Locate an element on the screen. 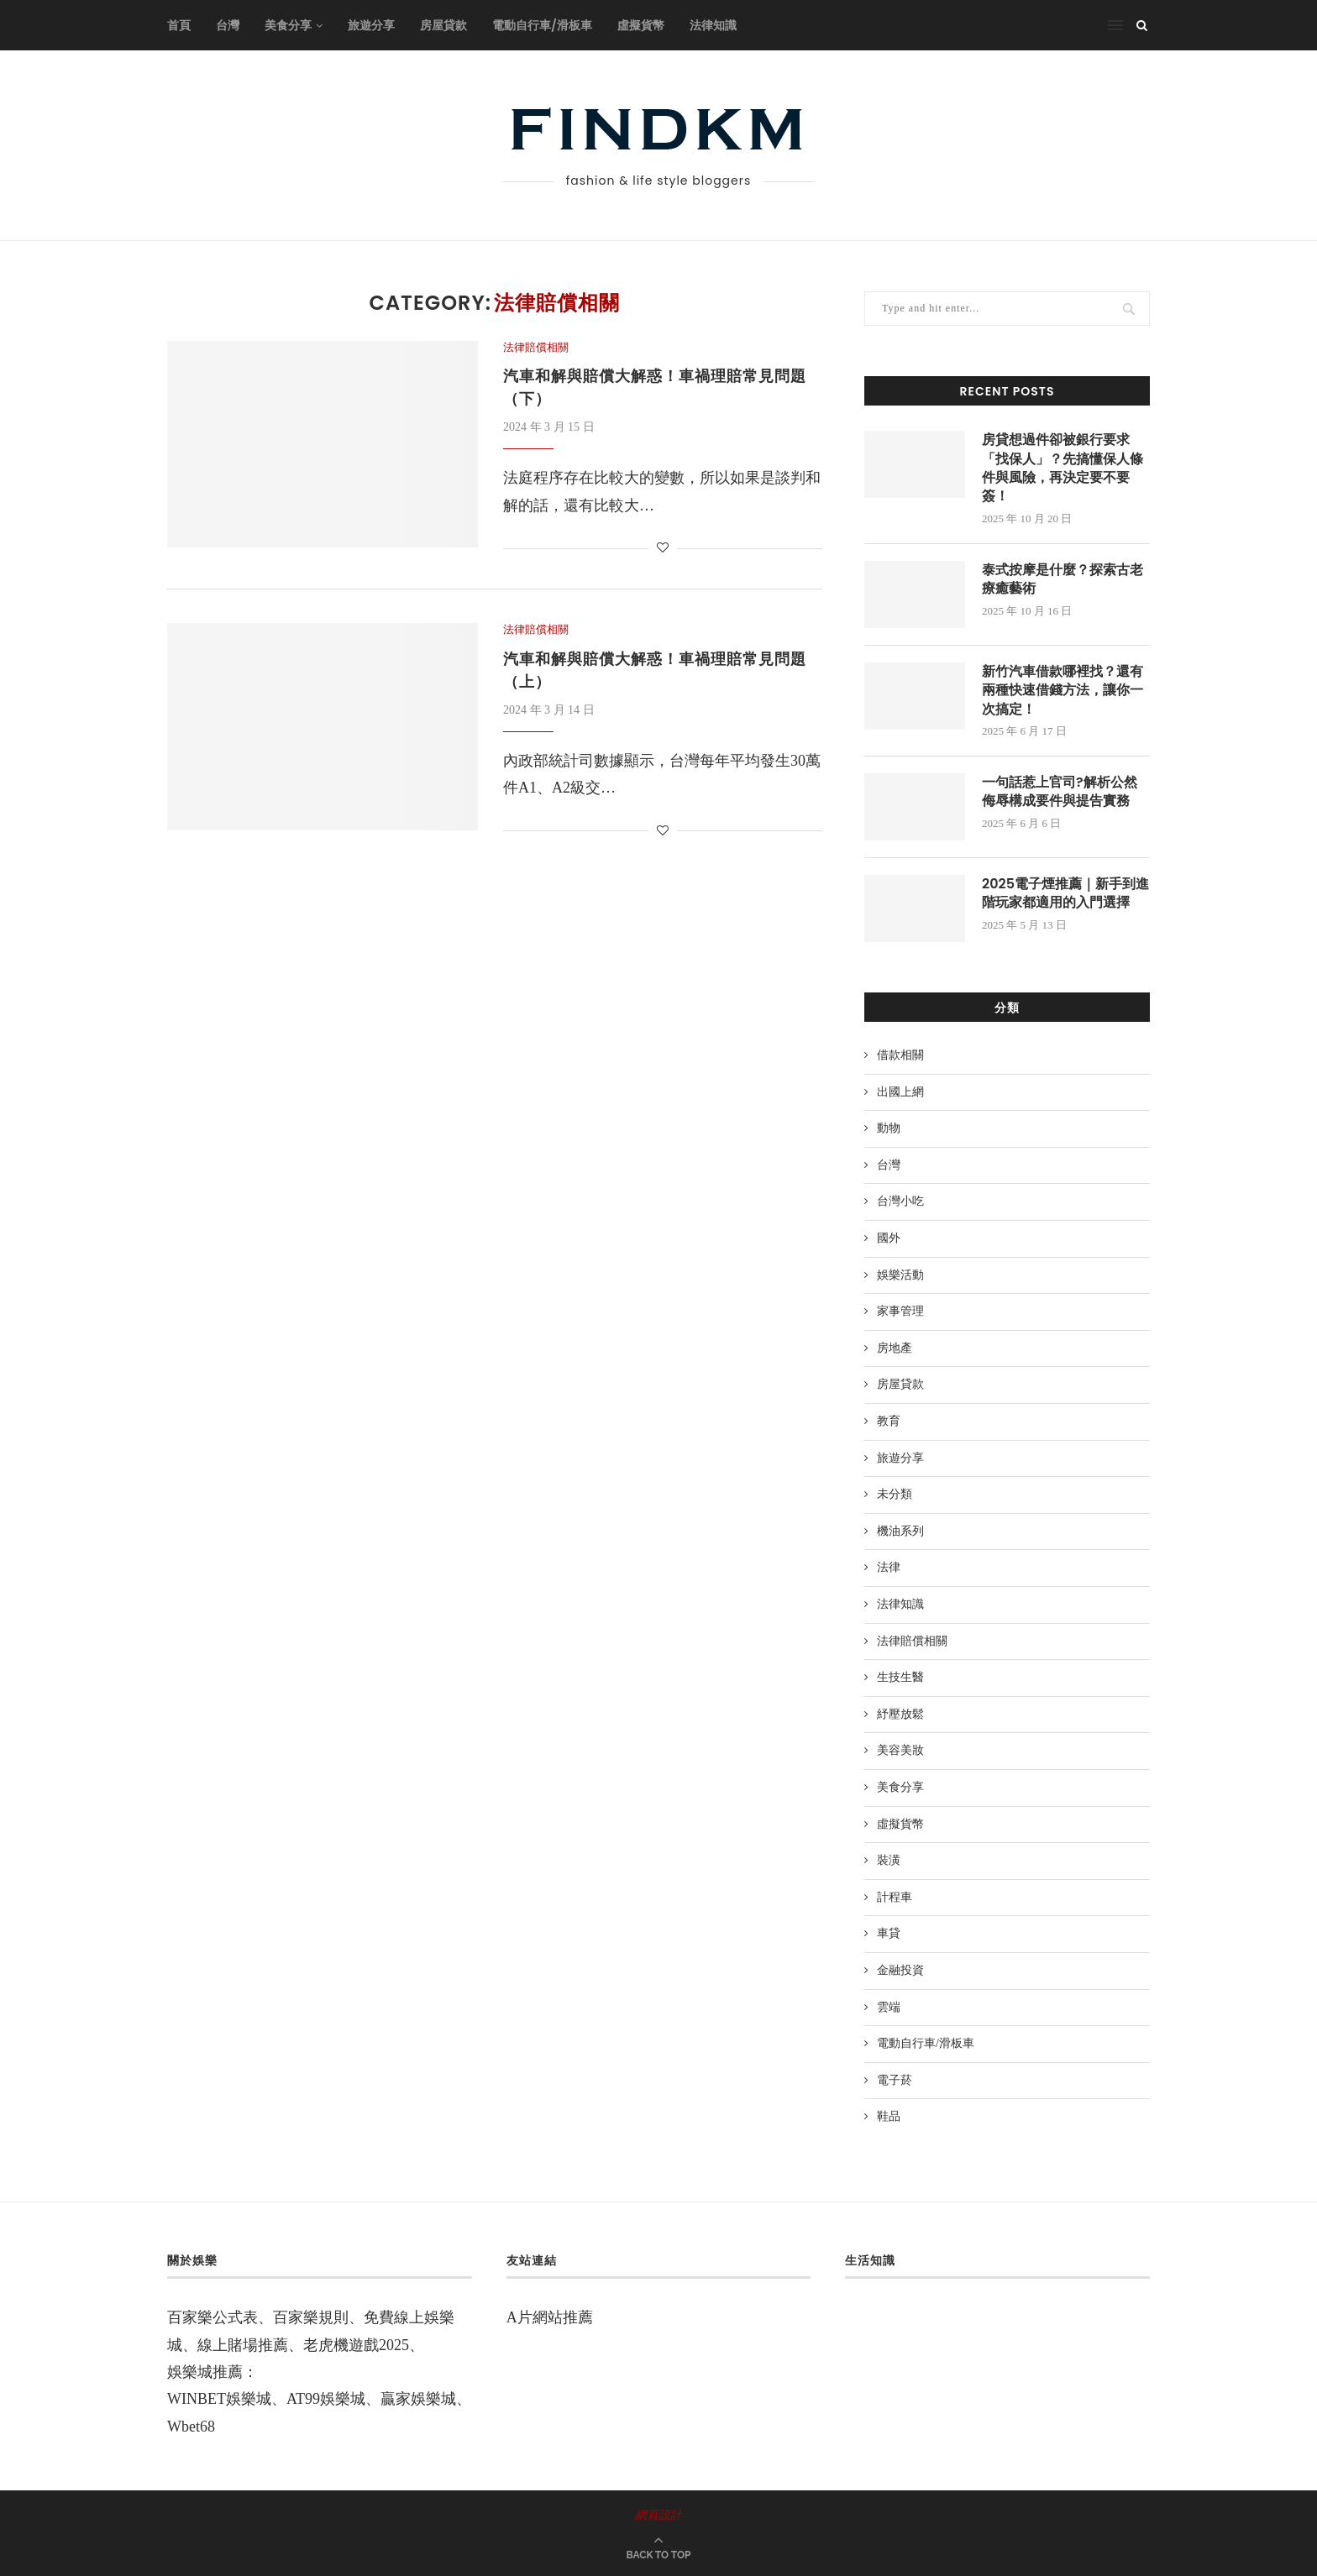  車貸 is located at coordinates (888, 1933).